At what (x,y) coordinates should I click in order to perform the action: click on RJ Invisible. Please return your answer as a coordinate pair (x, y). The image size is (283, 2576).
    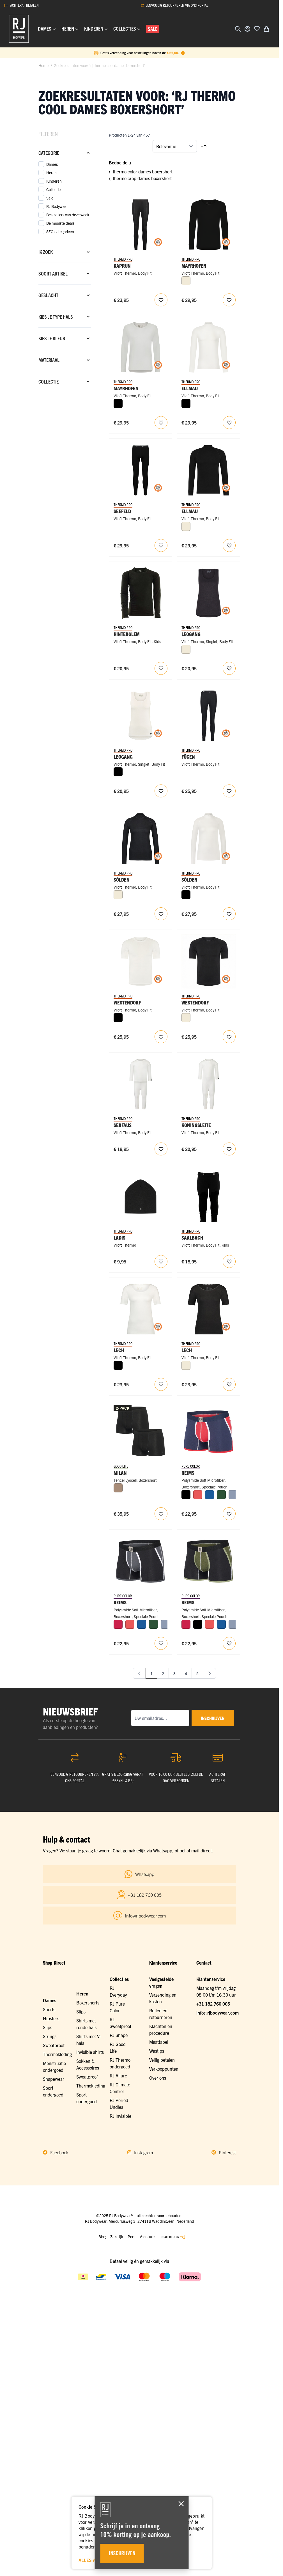
    Looking at the image, I should click on (120, 2116).